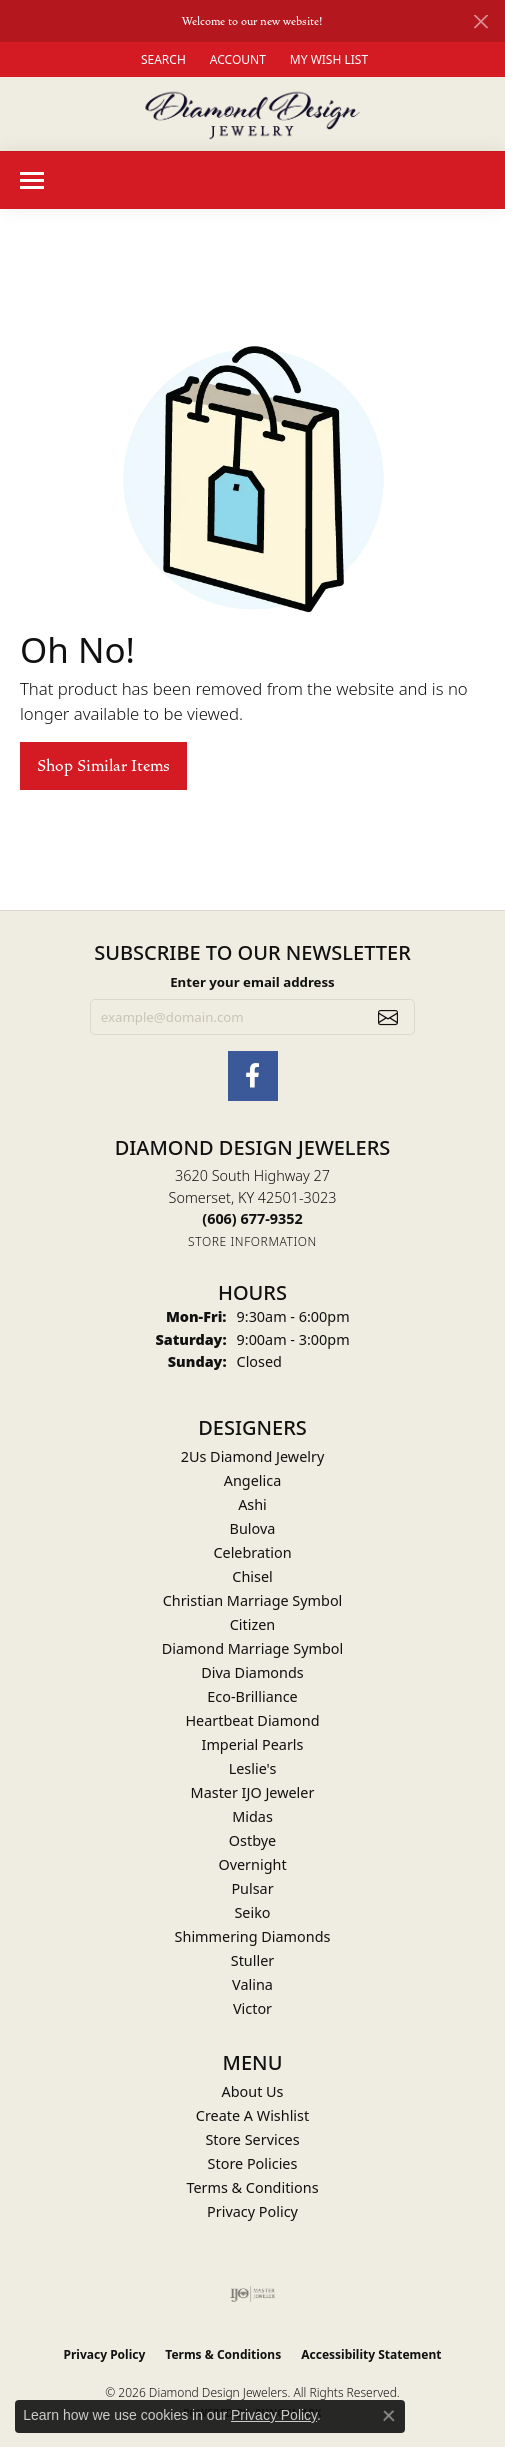 The image size is (505, 2448). What do you see at coordinates (252, 1984) in the screenshot?
I see `Valina [menuitem]` at bounding box center [252, 1984].